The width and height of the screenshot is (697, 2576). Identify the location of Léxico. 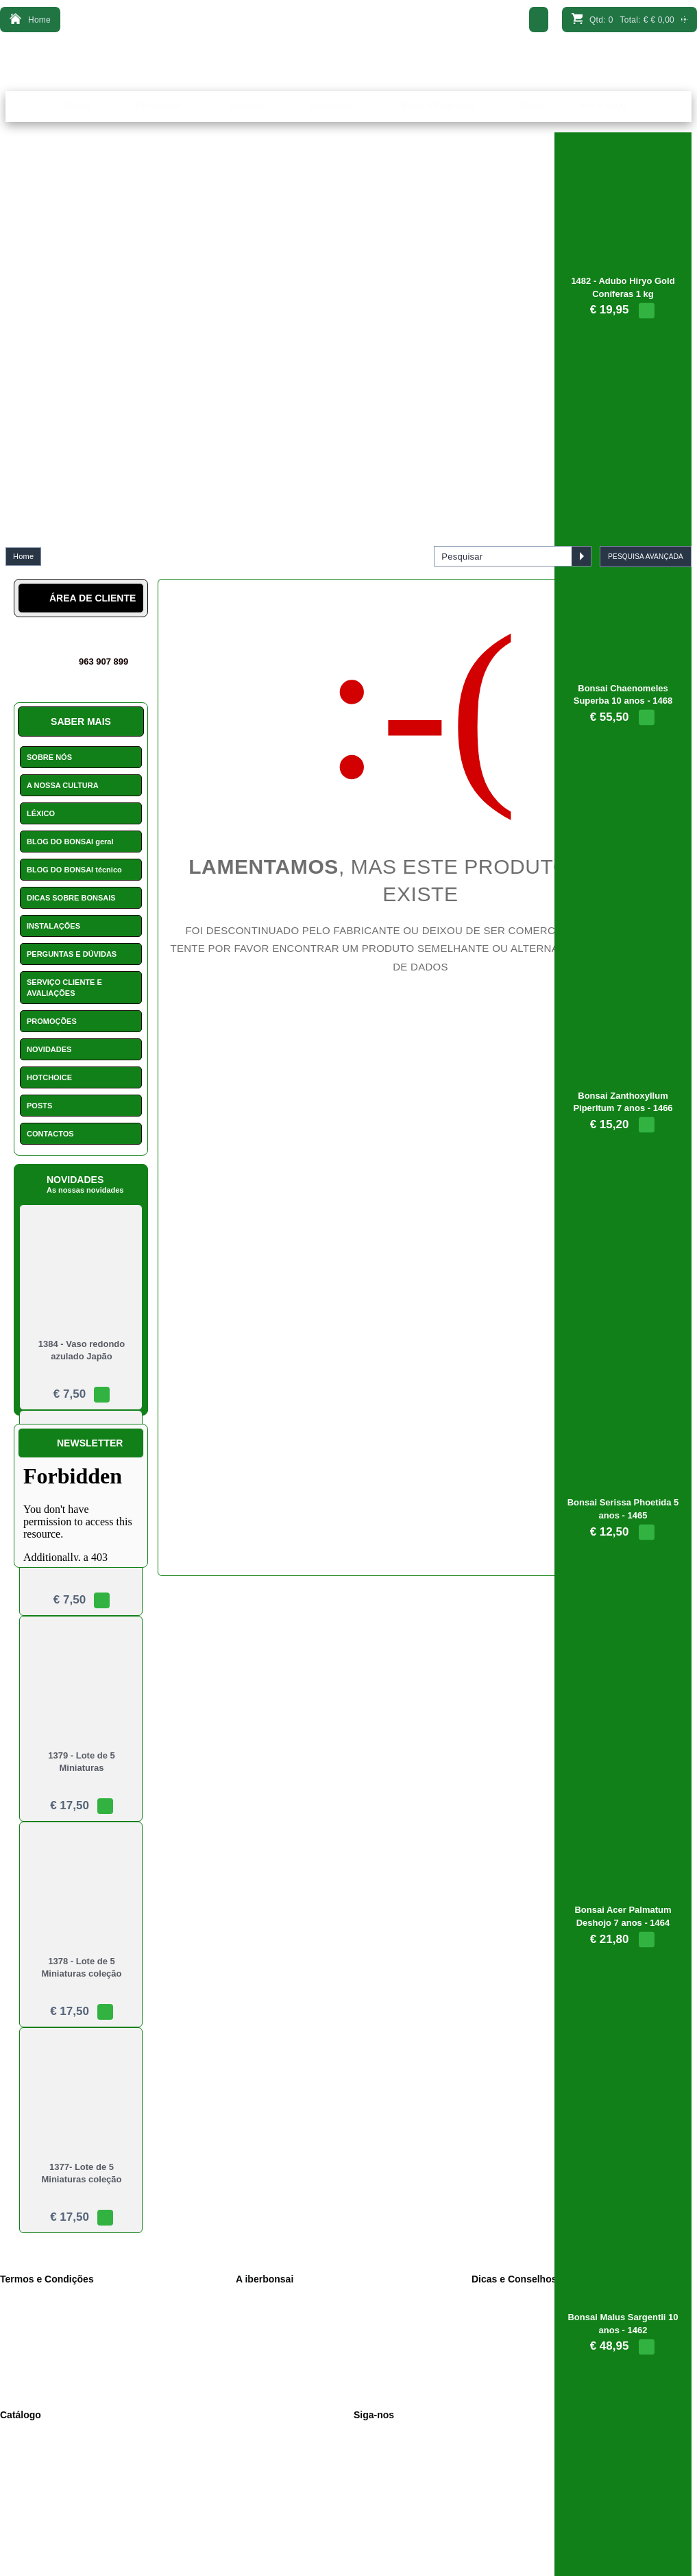
(376, 2491).